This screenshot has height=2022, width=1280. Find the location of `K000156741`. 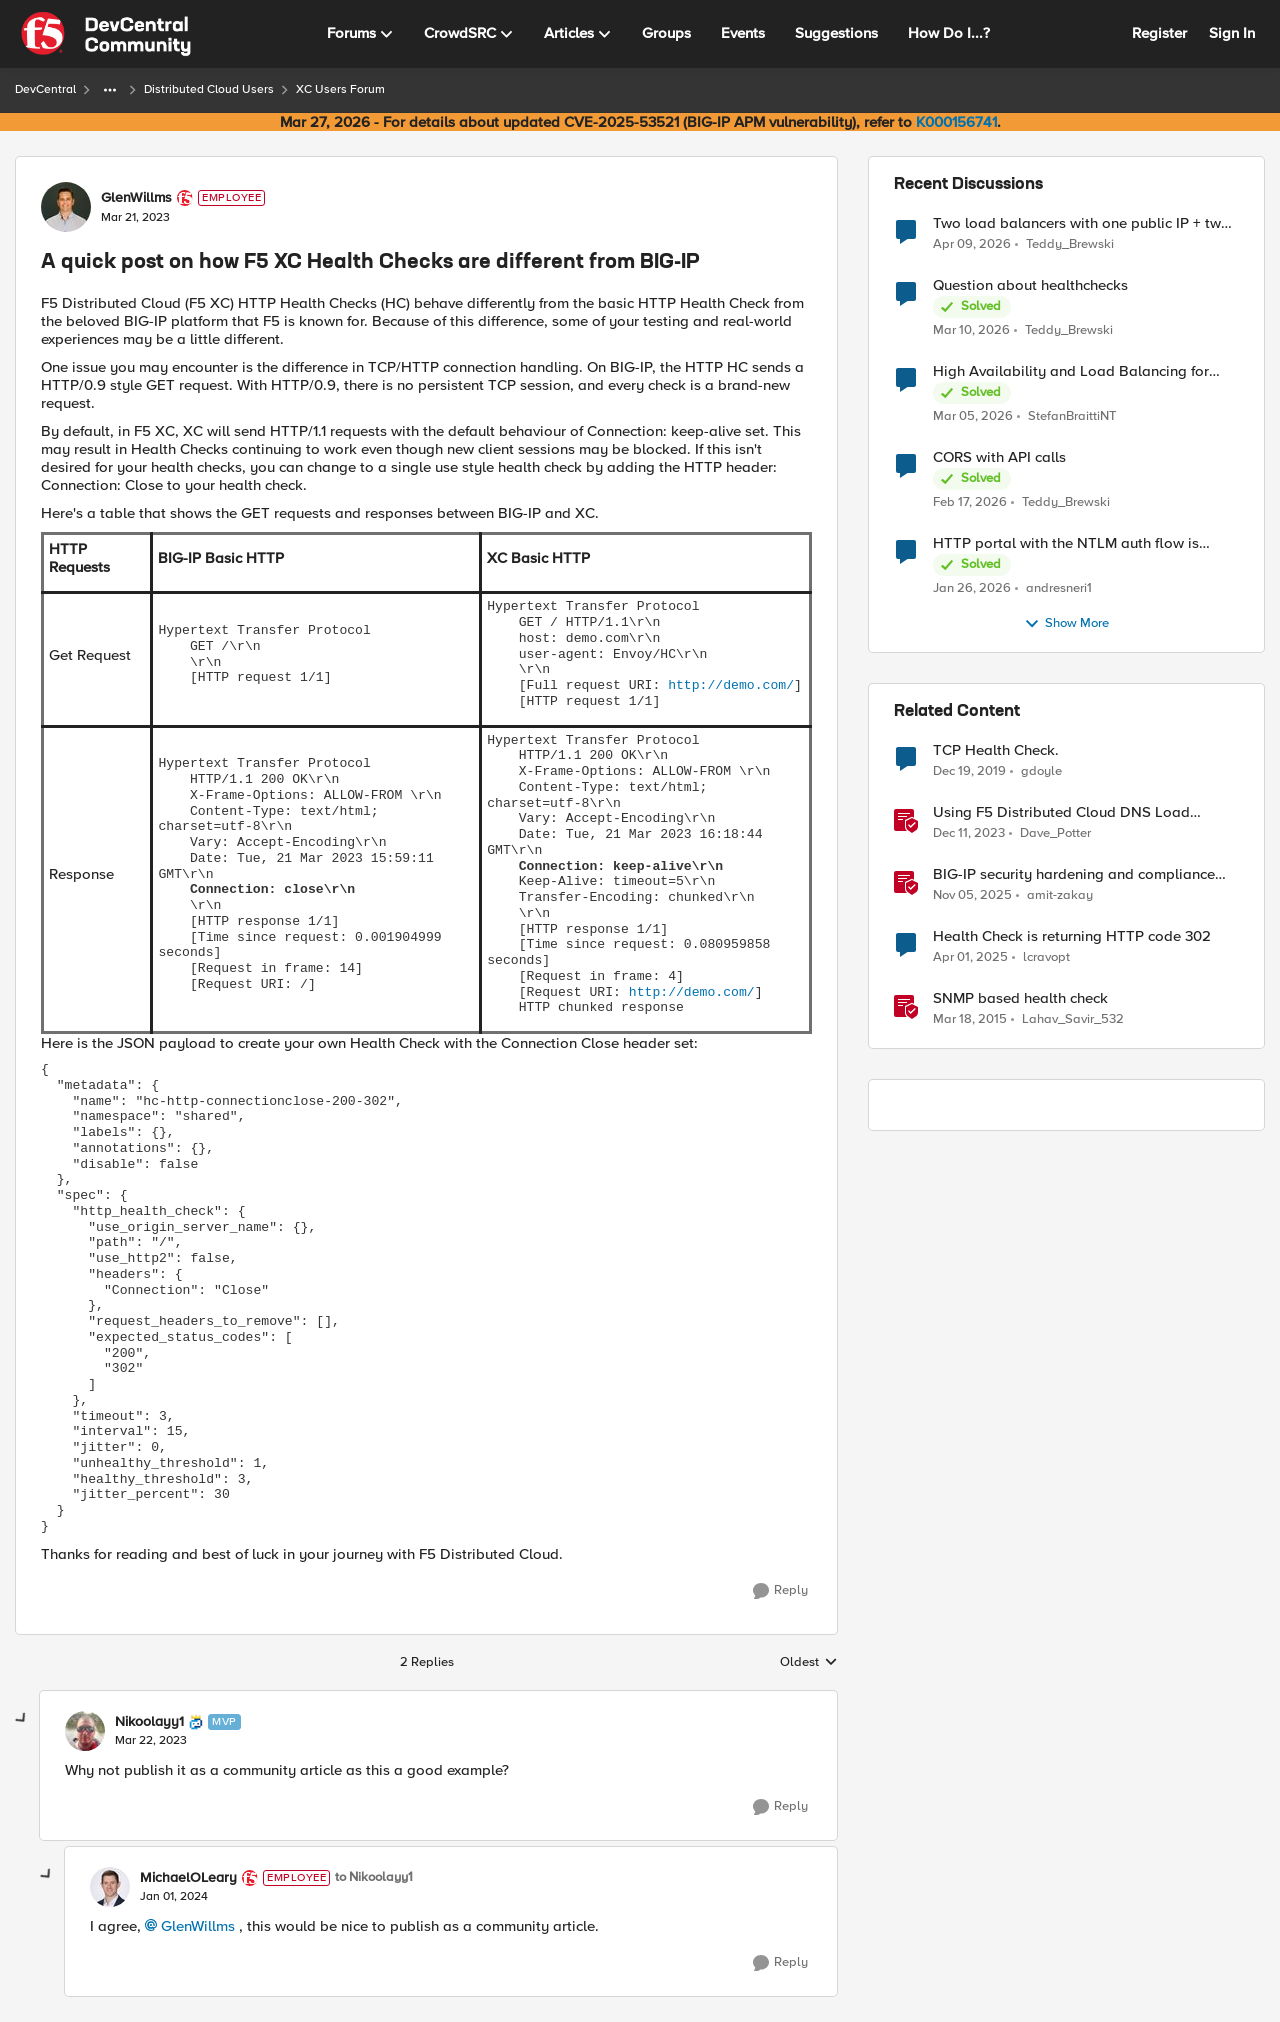

K000156741 is located at coordinates (956, 122).